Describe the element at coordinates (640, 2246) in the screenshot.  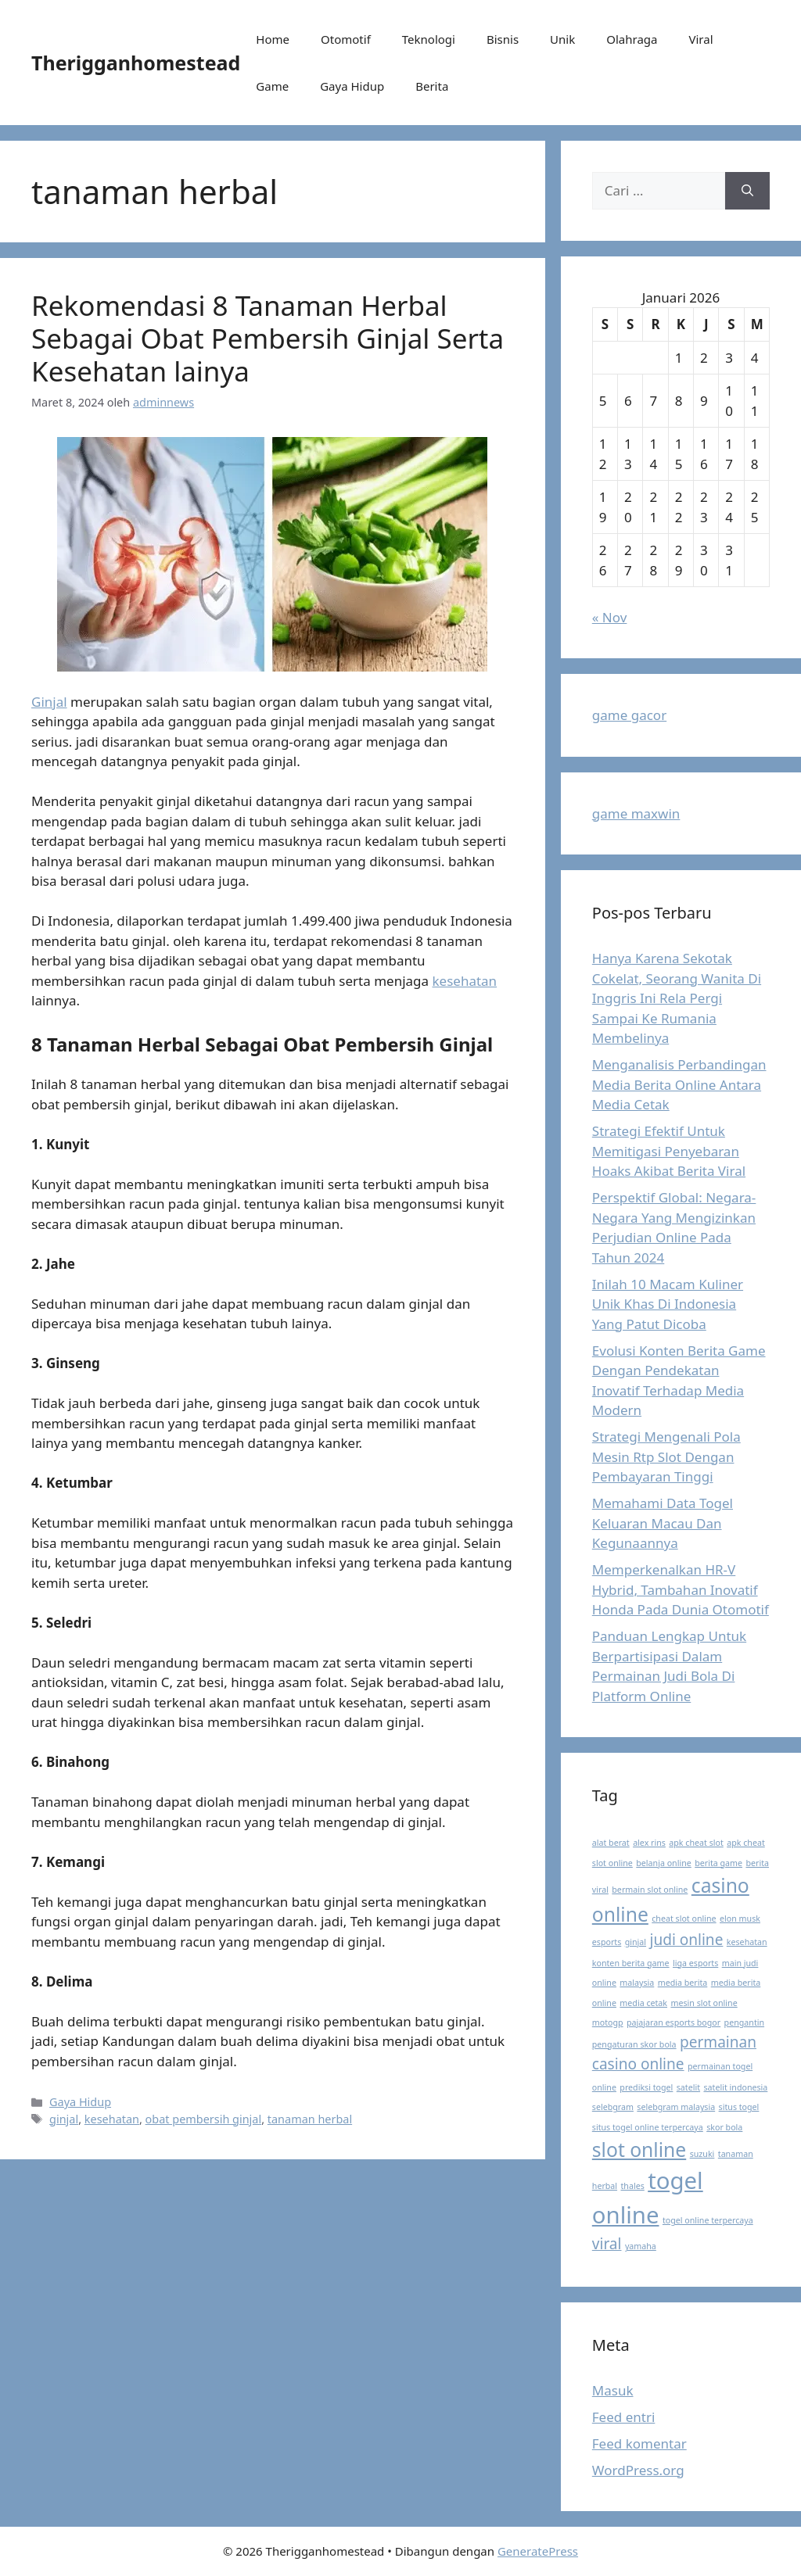
I see `yamaha [yamaha (1 item)]` at that location.